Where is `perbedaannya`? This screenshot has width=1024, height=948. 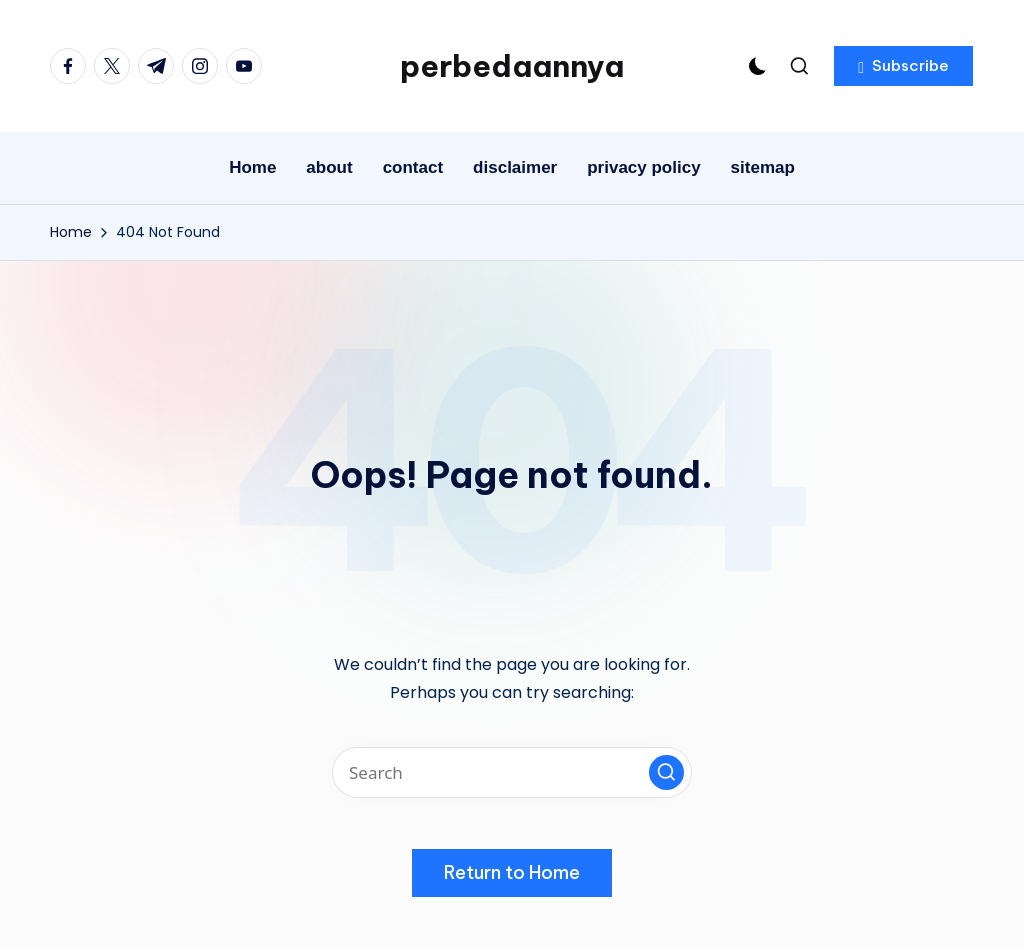
perbedaannya is located at coordinates (512, 66).